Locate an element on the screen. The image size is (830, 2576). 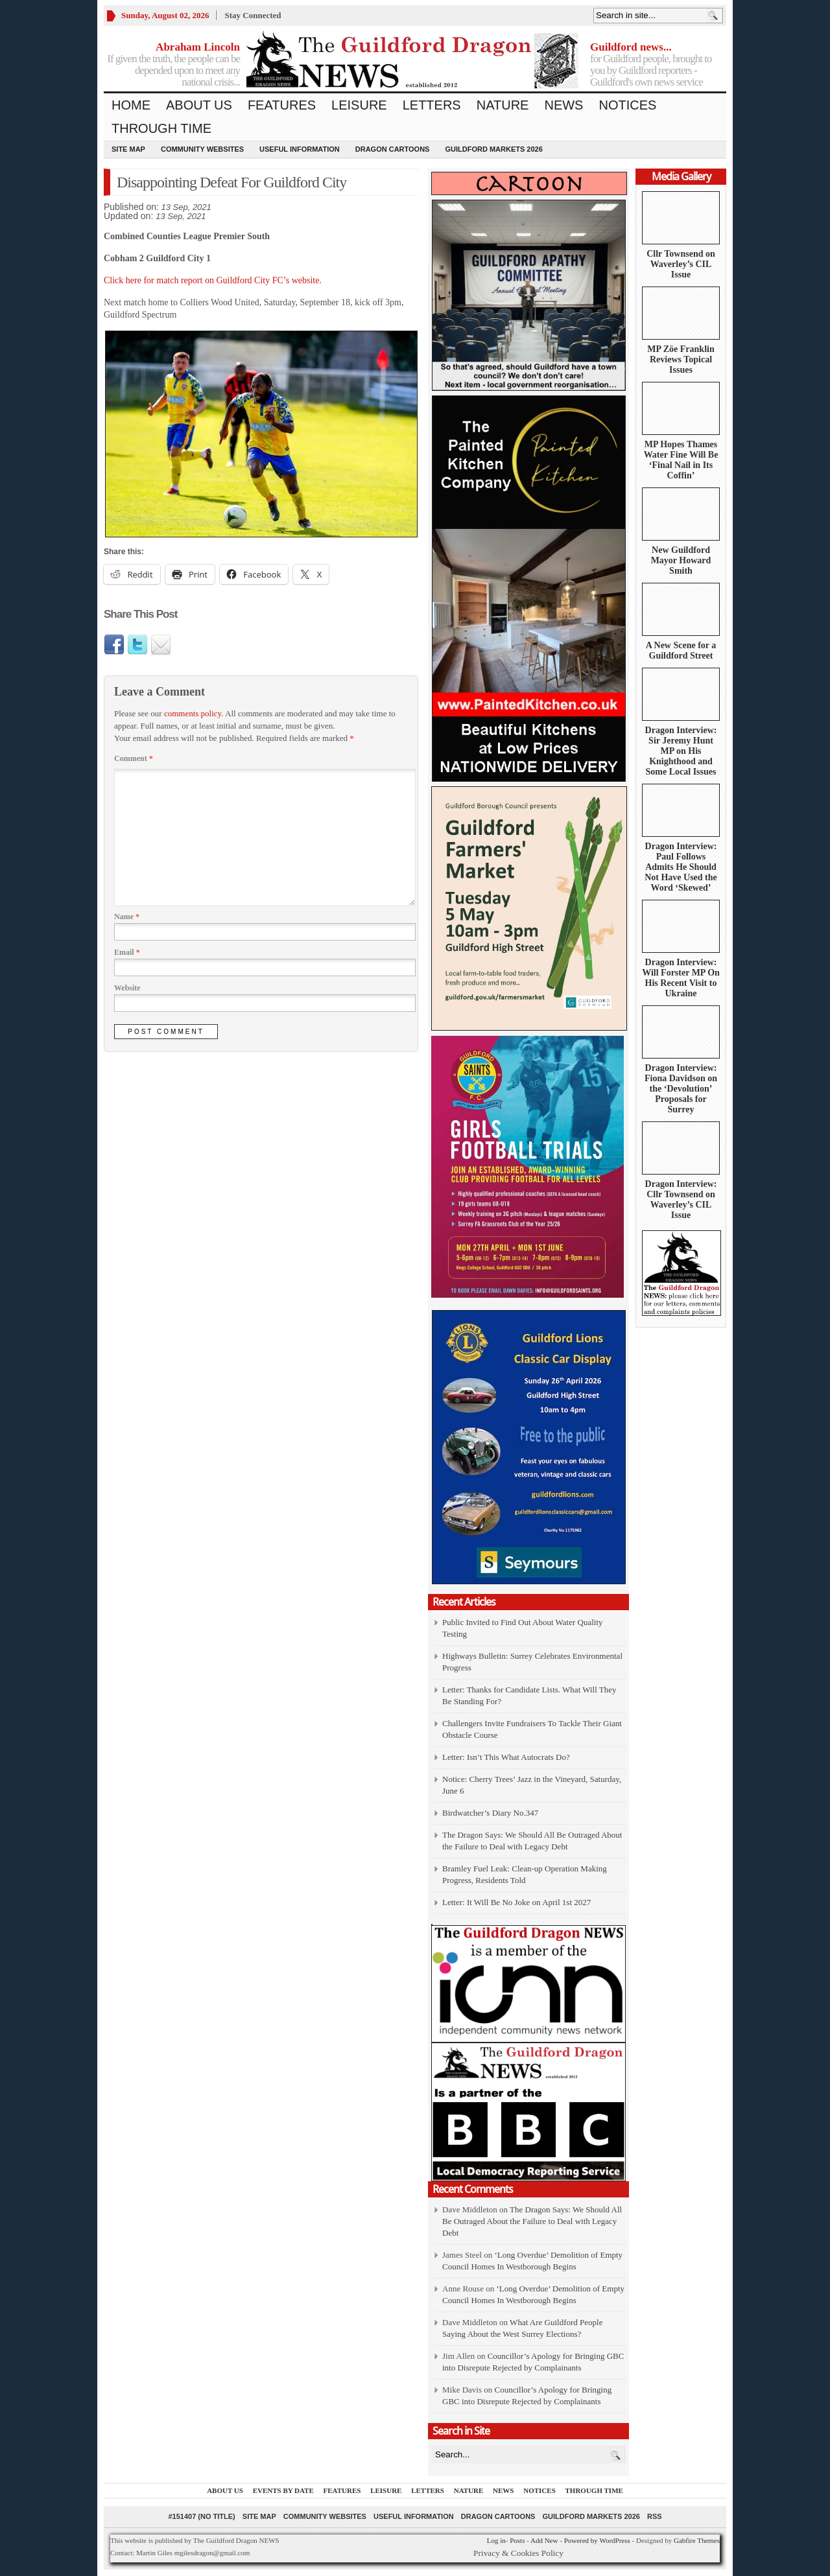
RSS is located at coordinates (654, 2516).